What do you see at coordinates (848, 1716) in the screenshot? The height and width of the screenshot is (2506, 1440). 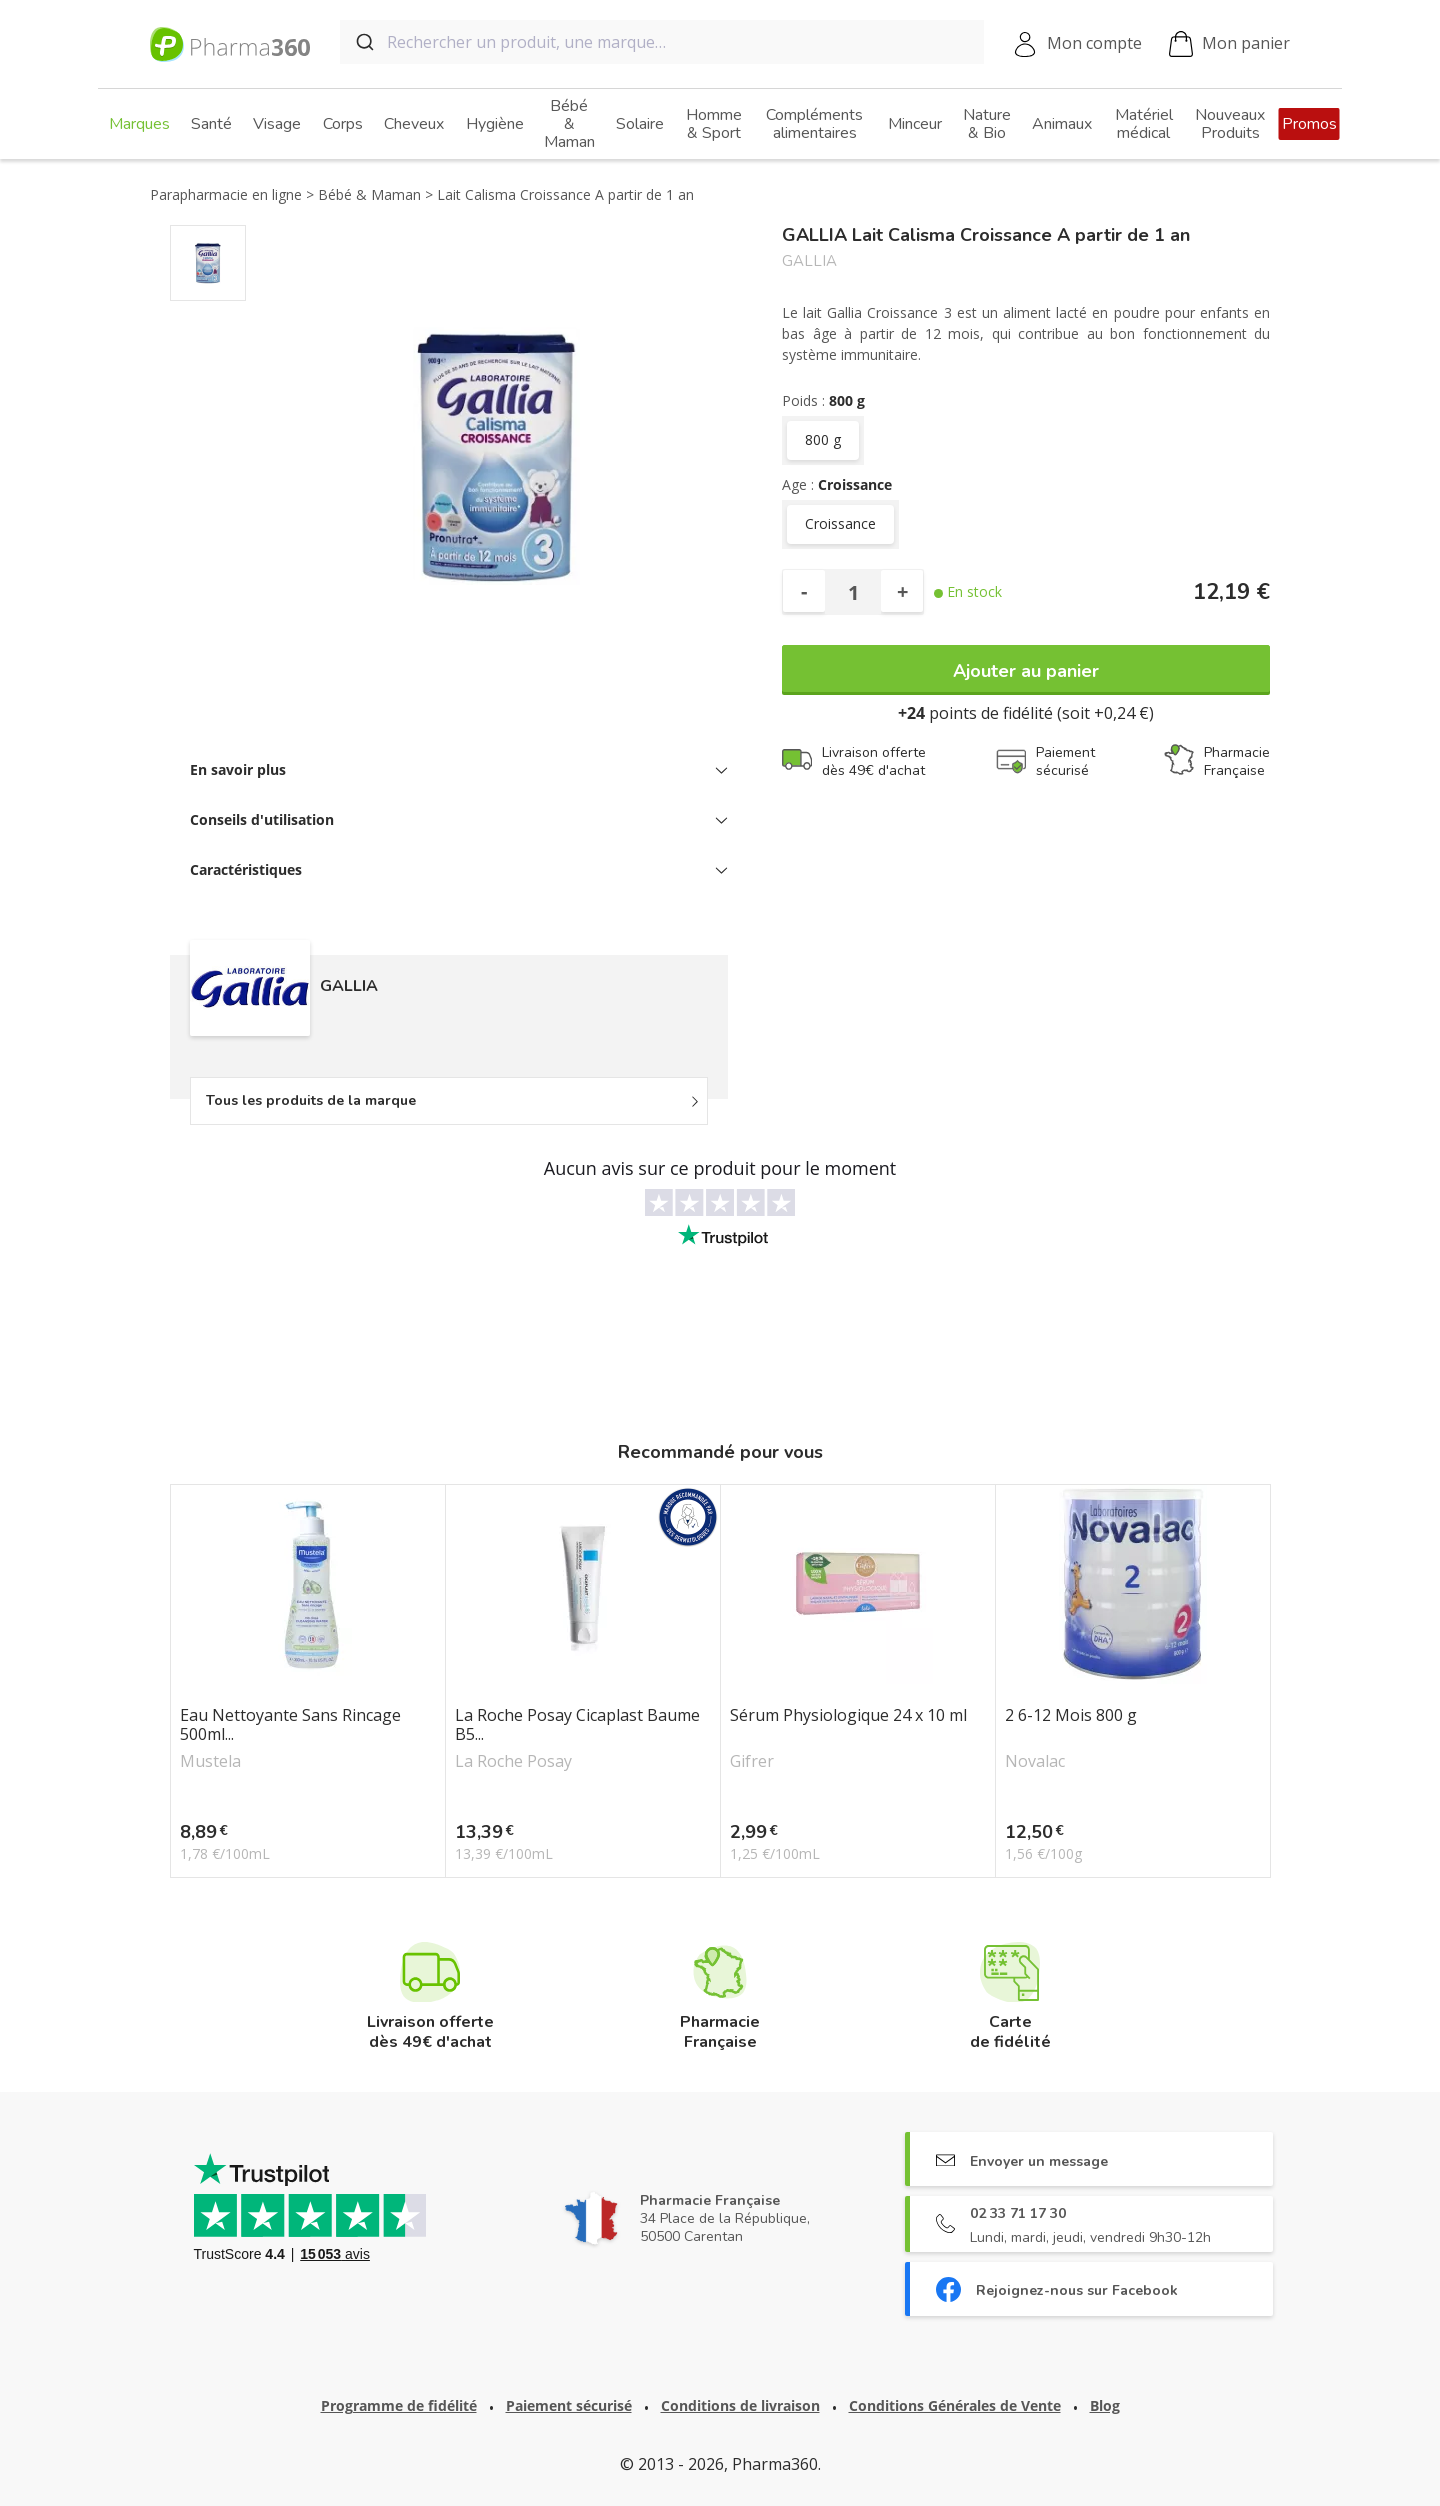 I see `Sérum Physiologique 24 x 10 ml` at bounding box center [848, 1716].